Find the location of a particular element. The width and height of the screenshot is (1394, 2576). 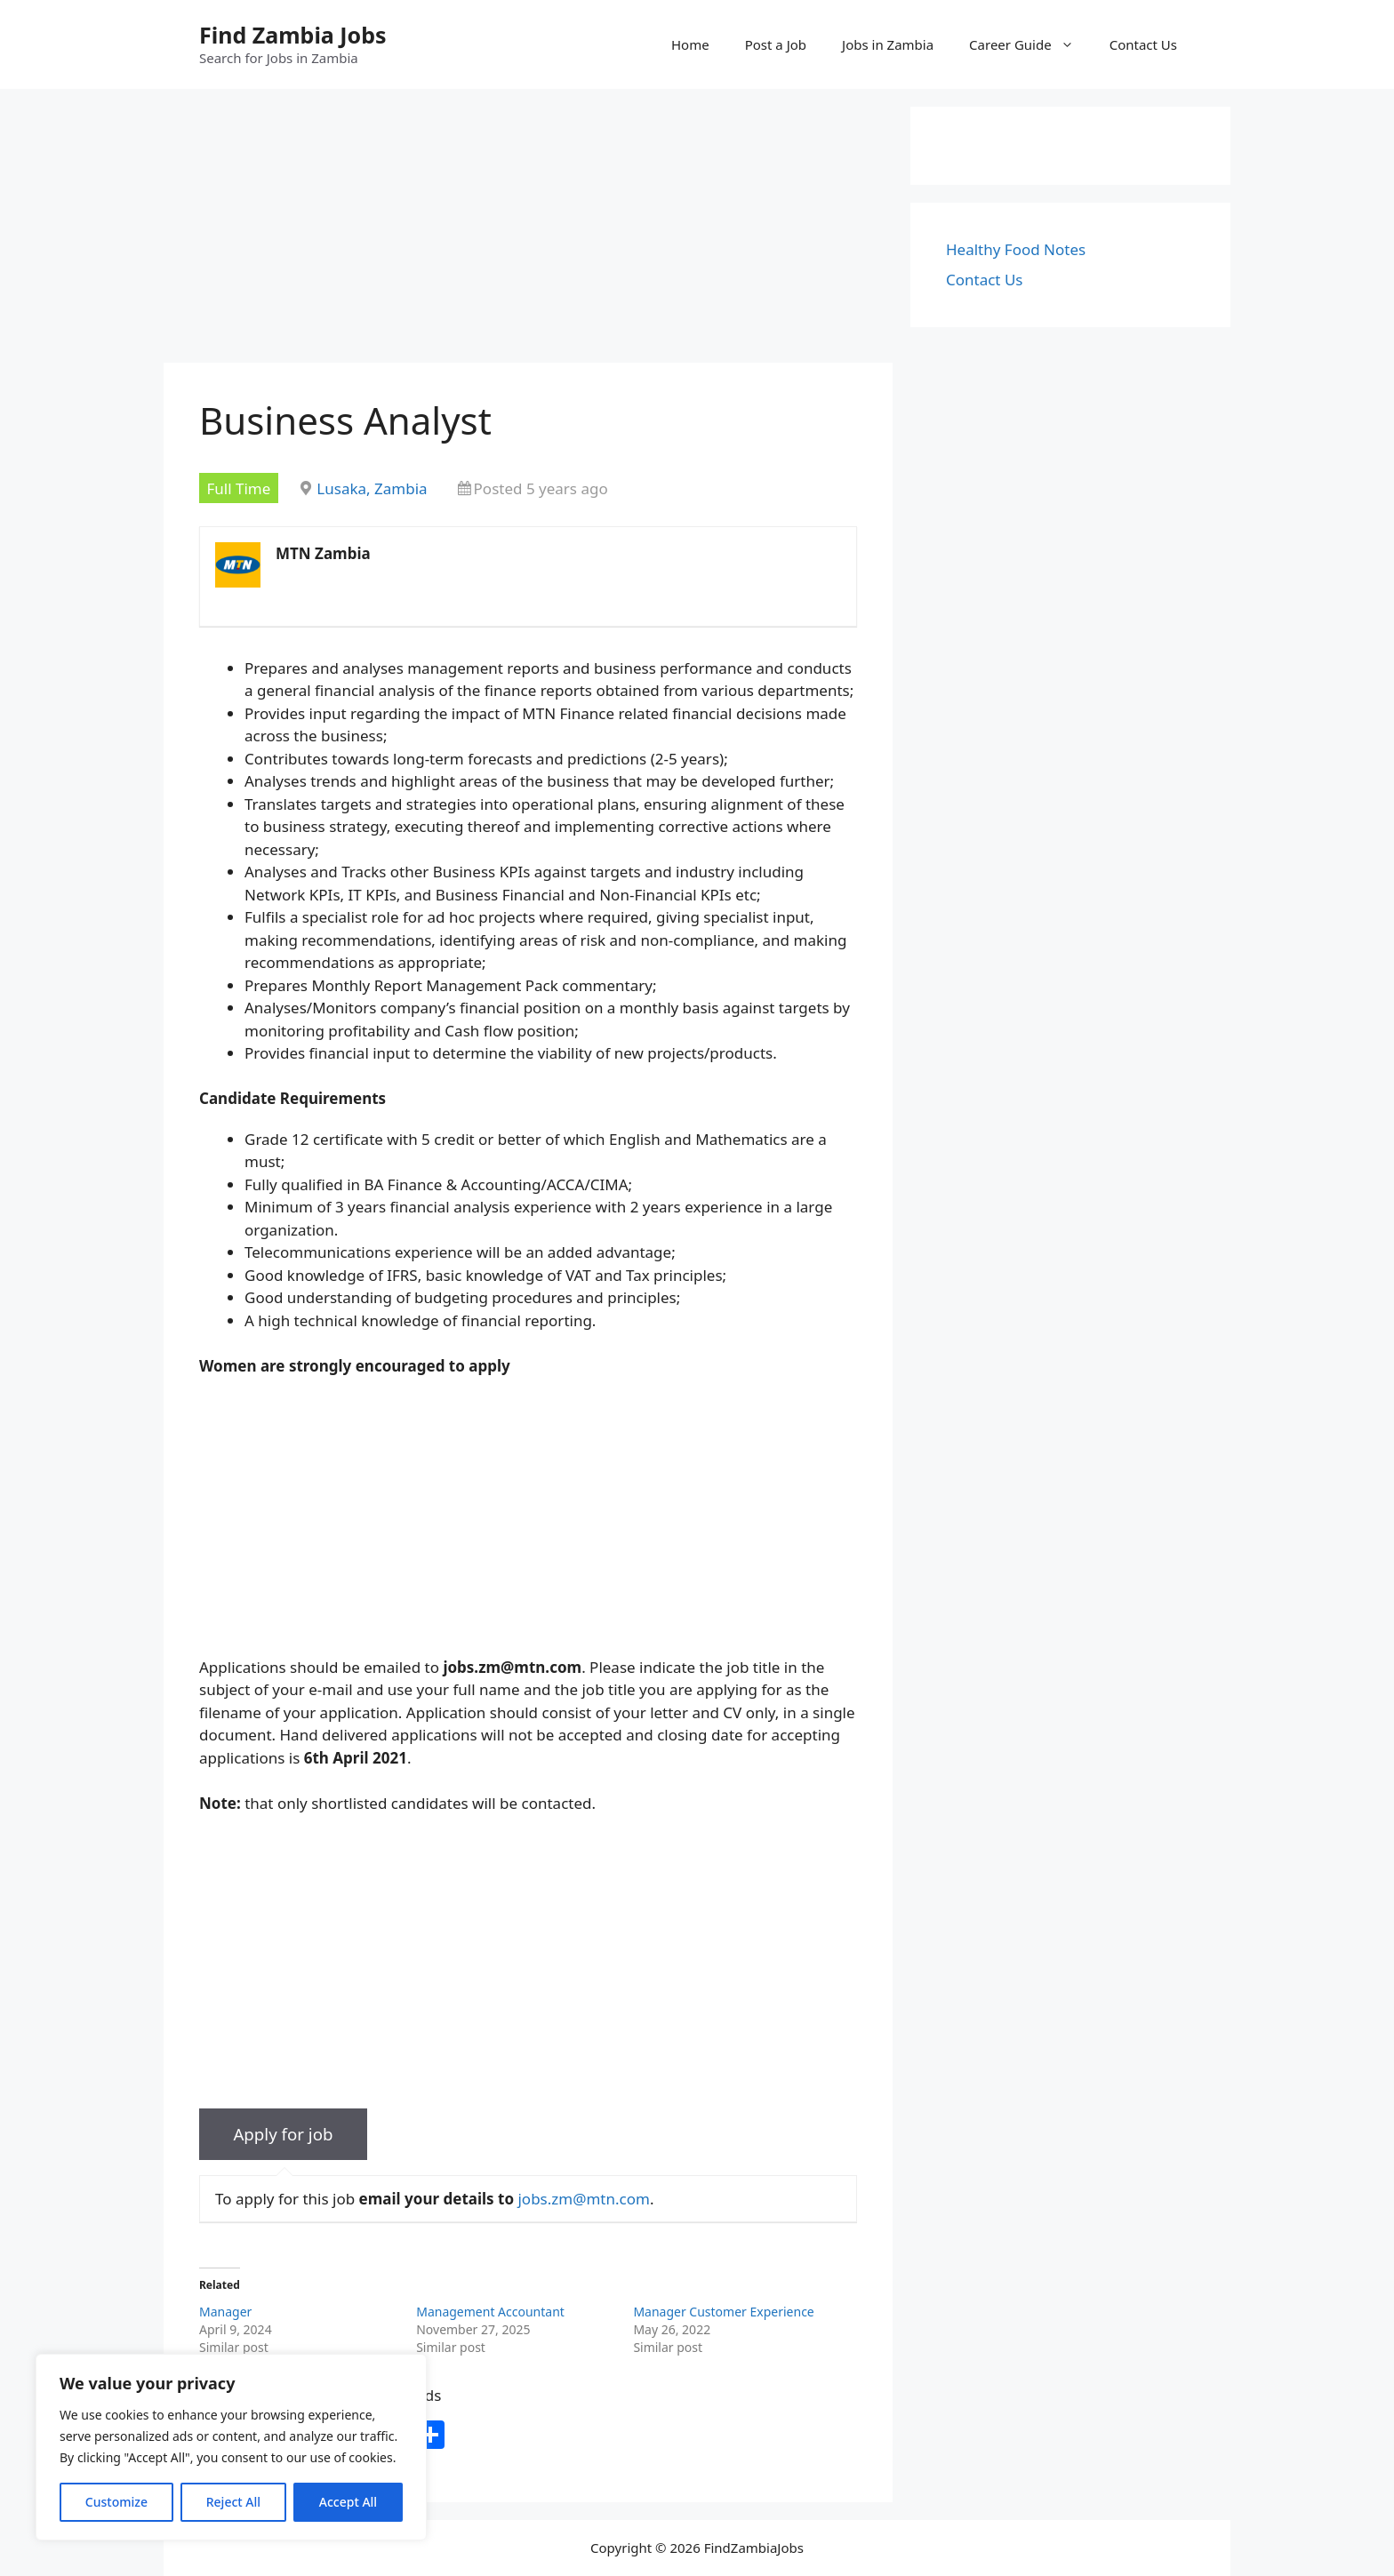

jobs.zm@mtn.com is located at coordinates (583, 2198).